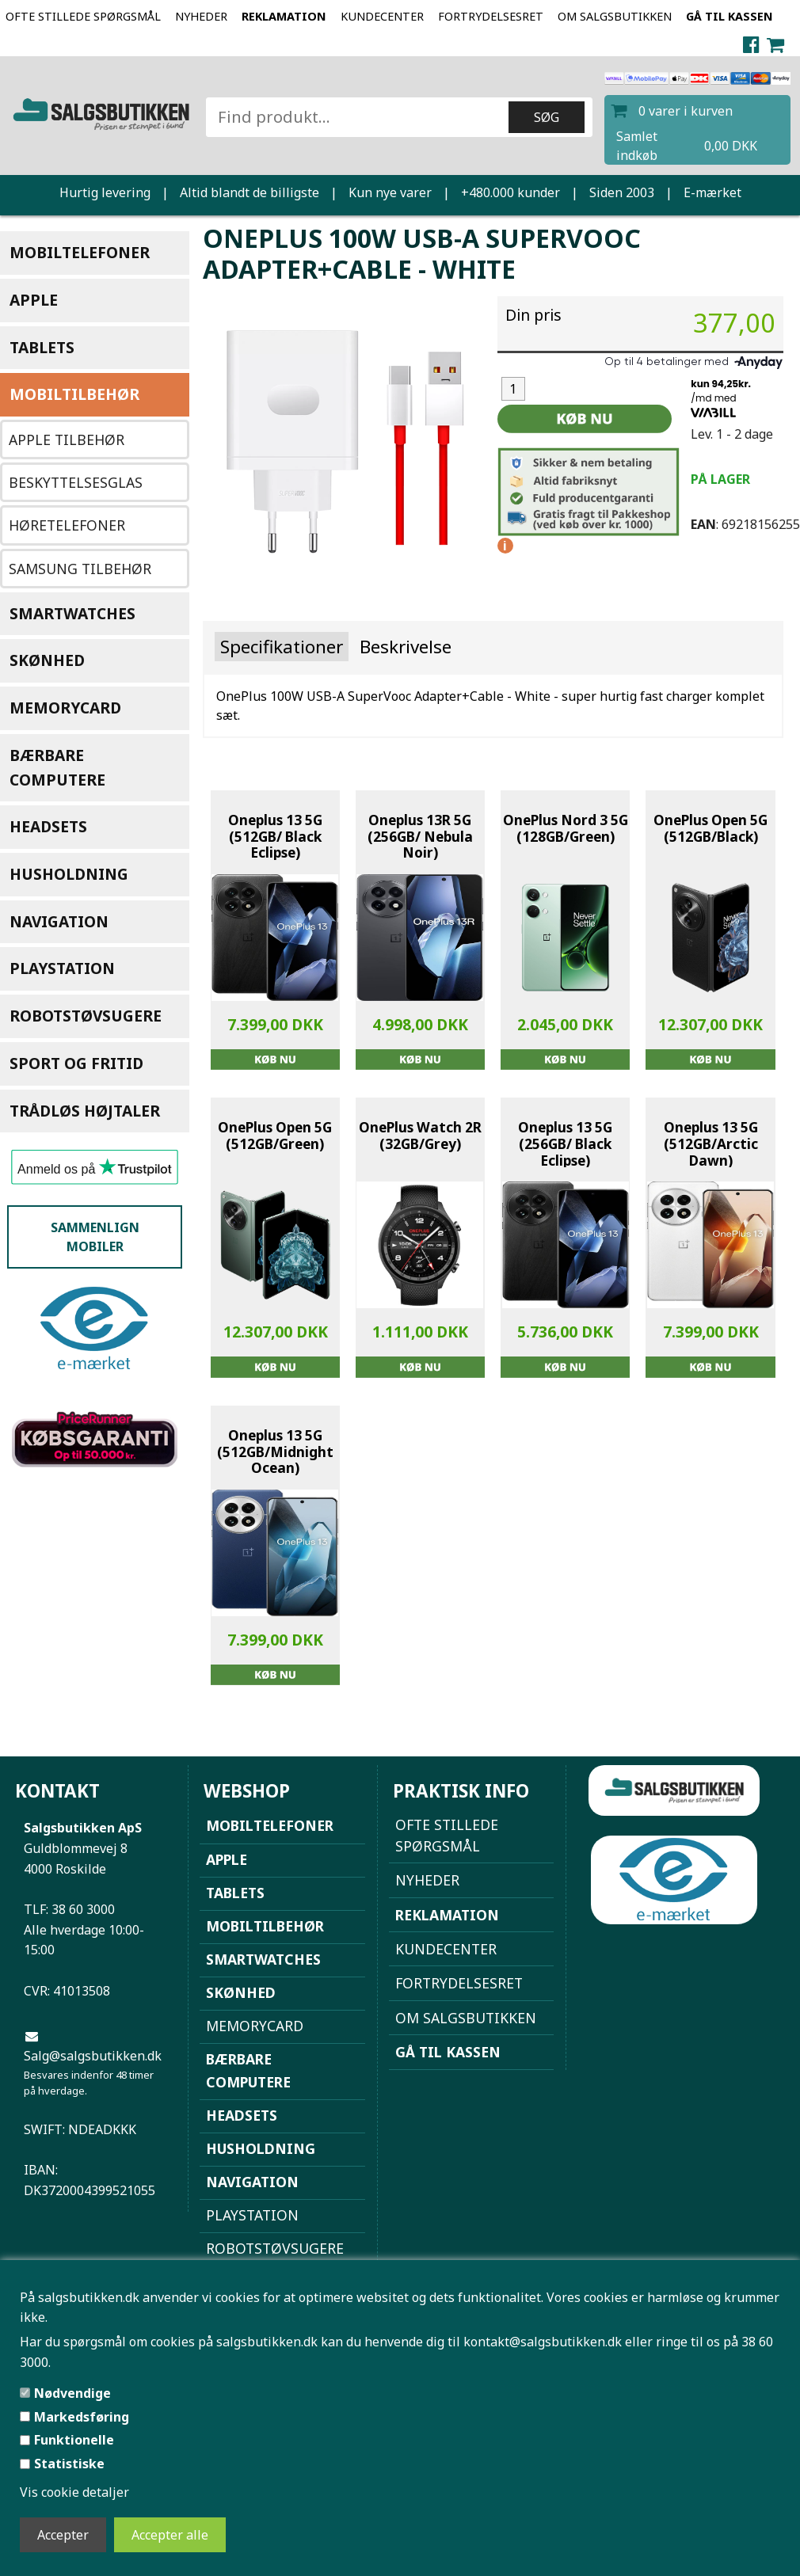  What do you see at coordinates (62, 968) in the screenshot?
I see `Playstation` at bounding box center [62, 968].